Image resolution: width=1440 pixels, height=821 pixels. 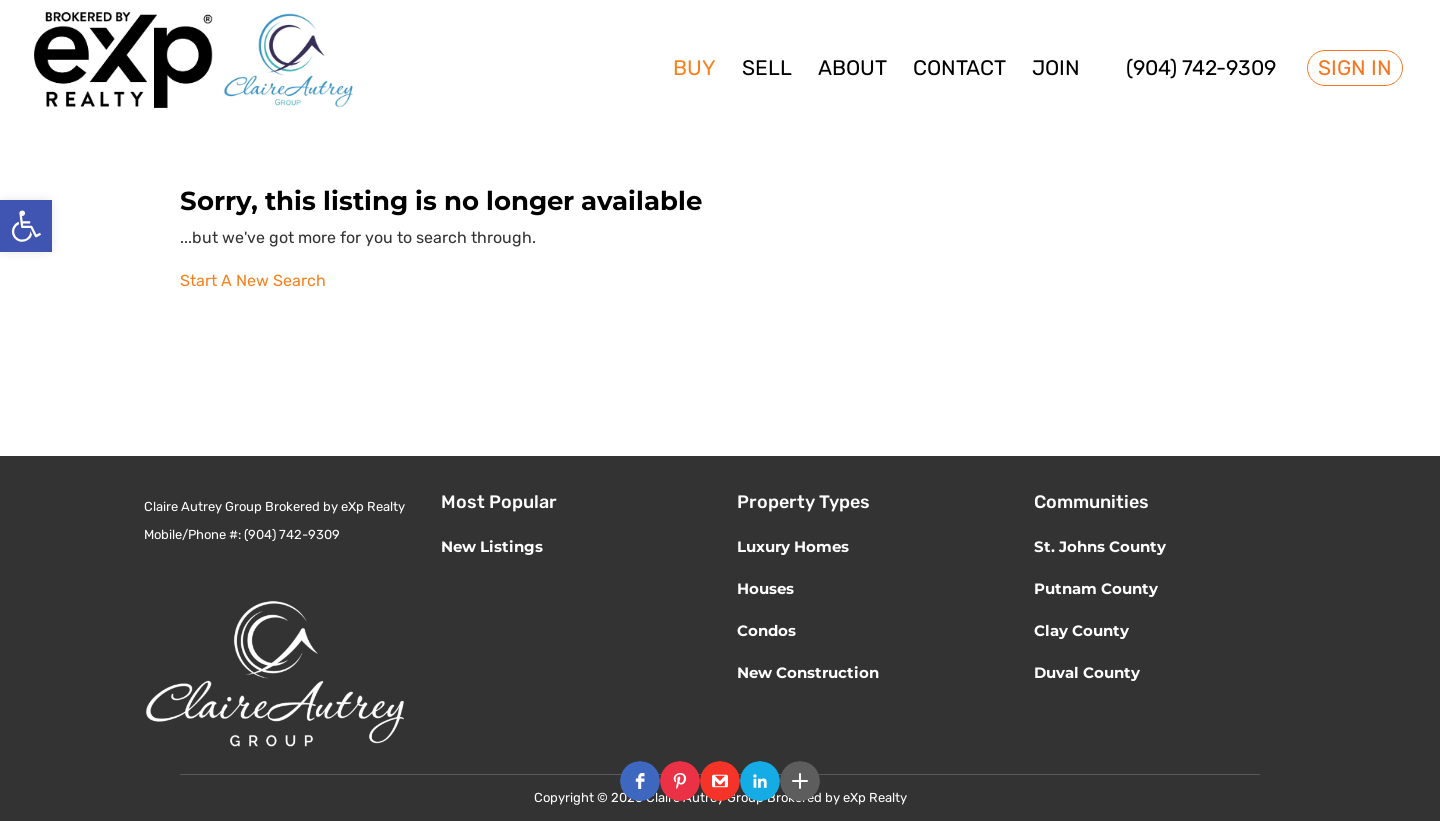 What do you see at coordinates (765, 588) in the screenshot?
I see `Houses [link]` at bounding box center [765, 588].